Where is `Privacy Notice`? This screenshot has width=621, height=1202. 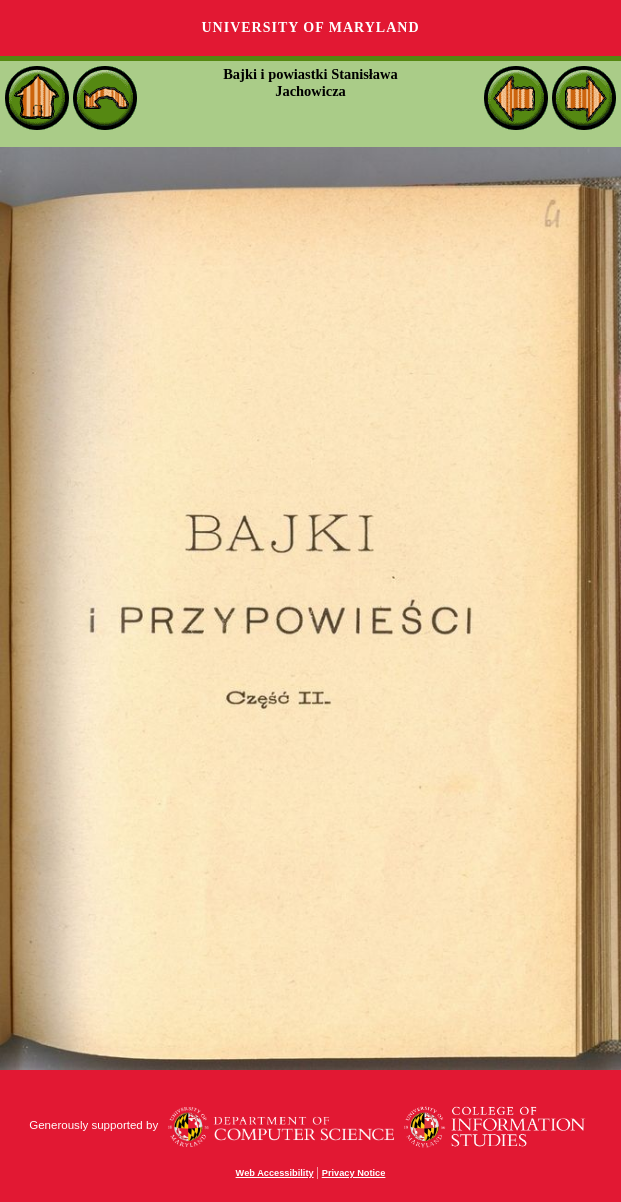 Privacy Notice is located at coordinates (354, 1173).